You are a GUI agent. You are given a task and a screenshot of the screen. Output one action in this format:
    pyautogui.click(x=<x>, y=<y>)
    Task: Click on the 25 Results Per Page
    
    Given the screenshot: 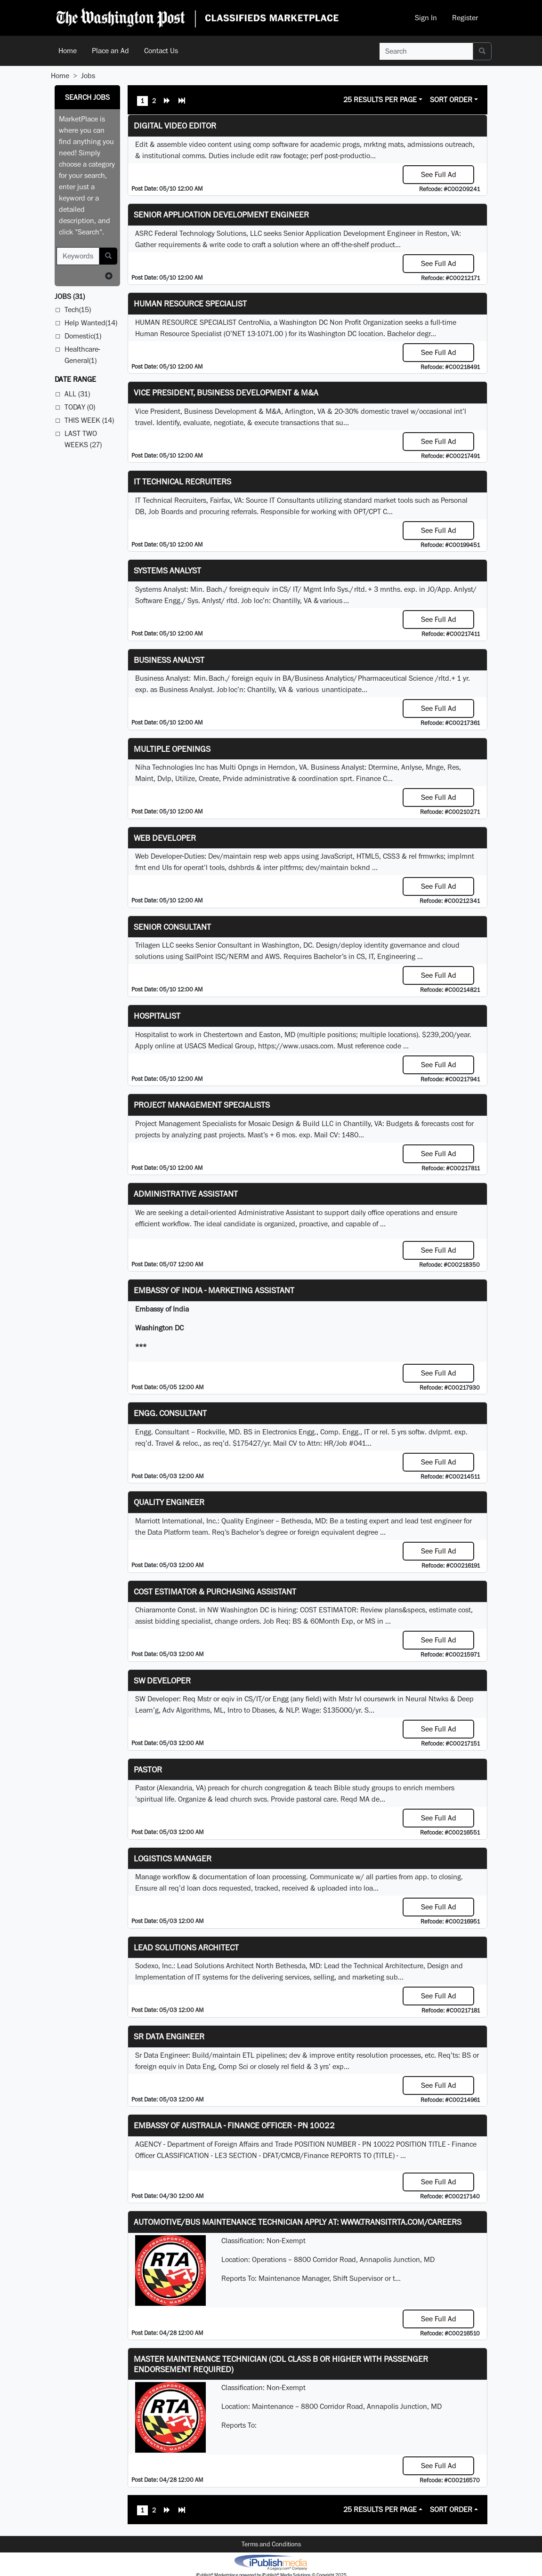 What is the action you would take?
    pyautogui.click(x=380, y=99)
    